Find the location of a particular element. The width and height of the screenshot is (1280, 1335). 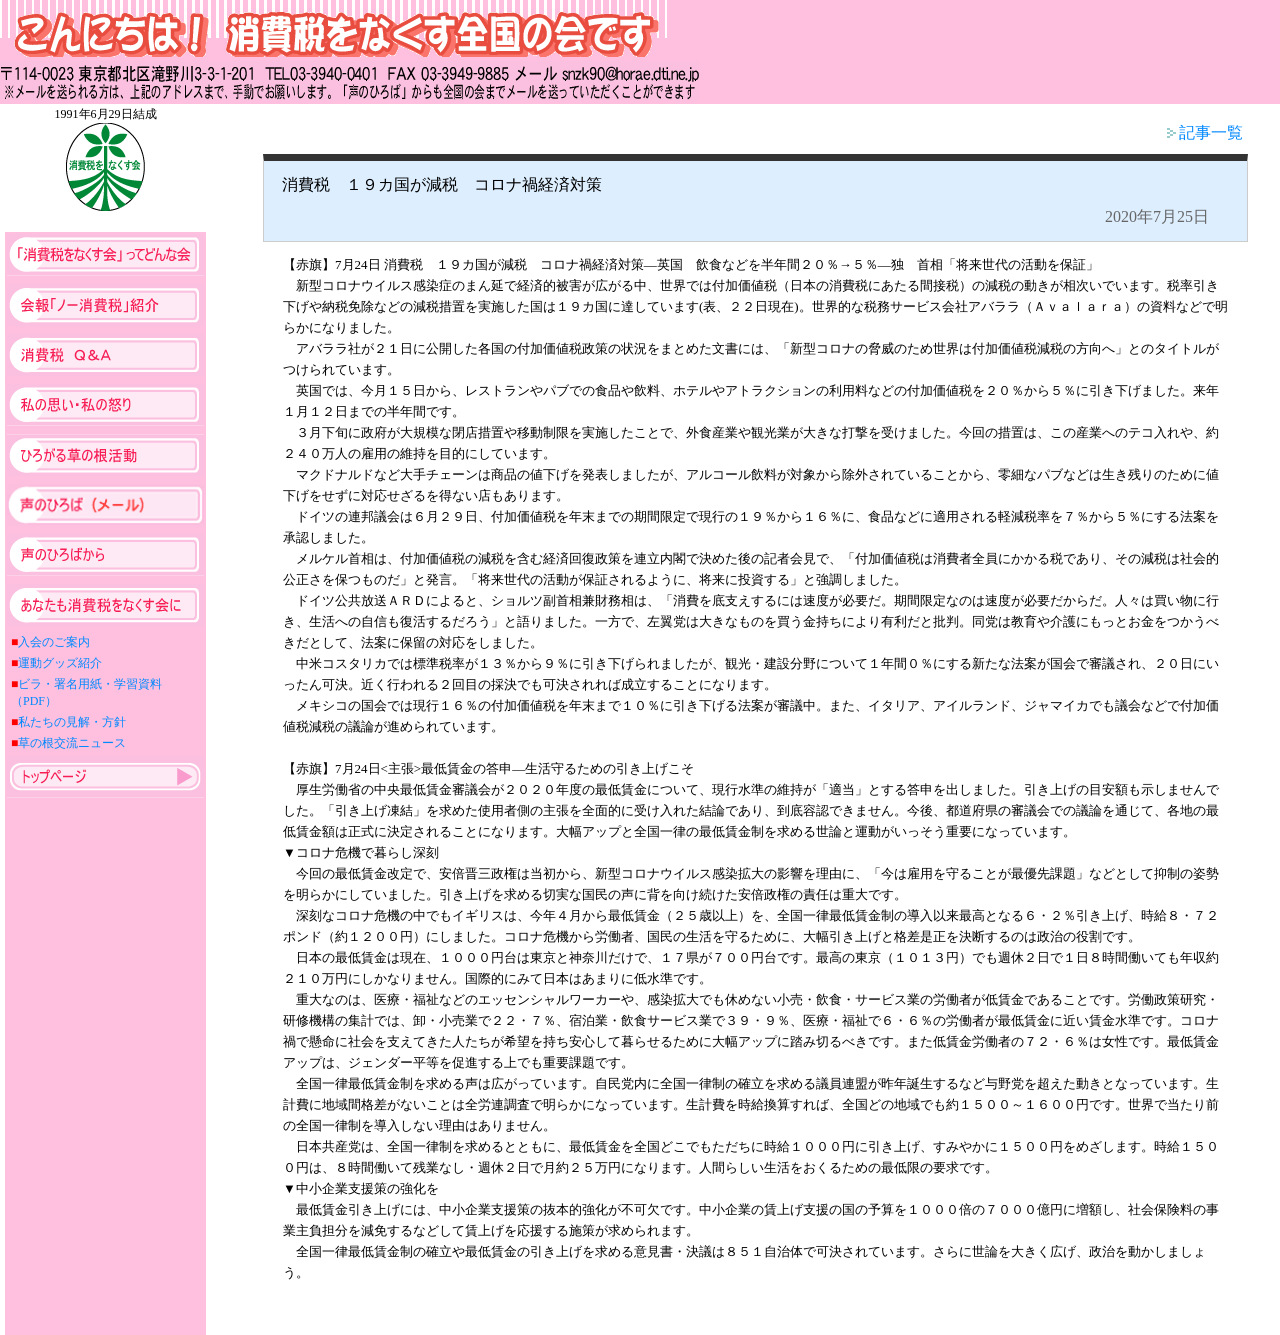

入会のご案内 is located at coordinates (54, 642).